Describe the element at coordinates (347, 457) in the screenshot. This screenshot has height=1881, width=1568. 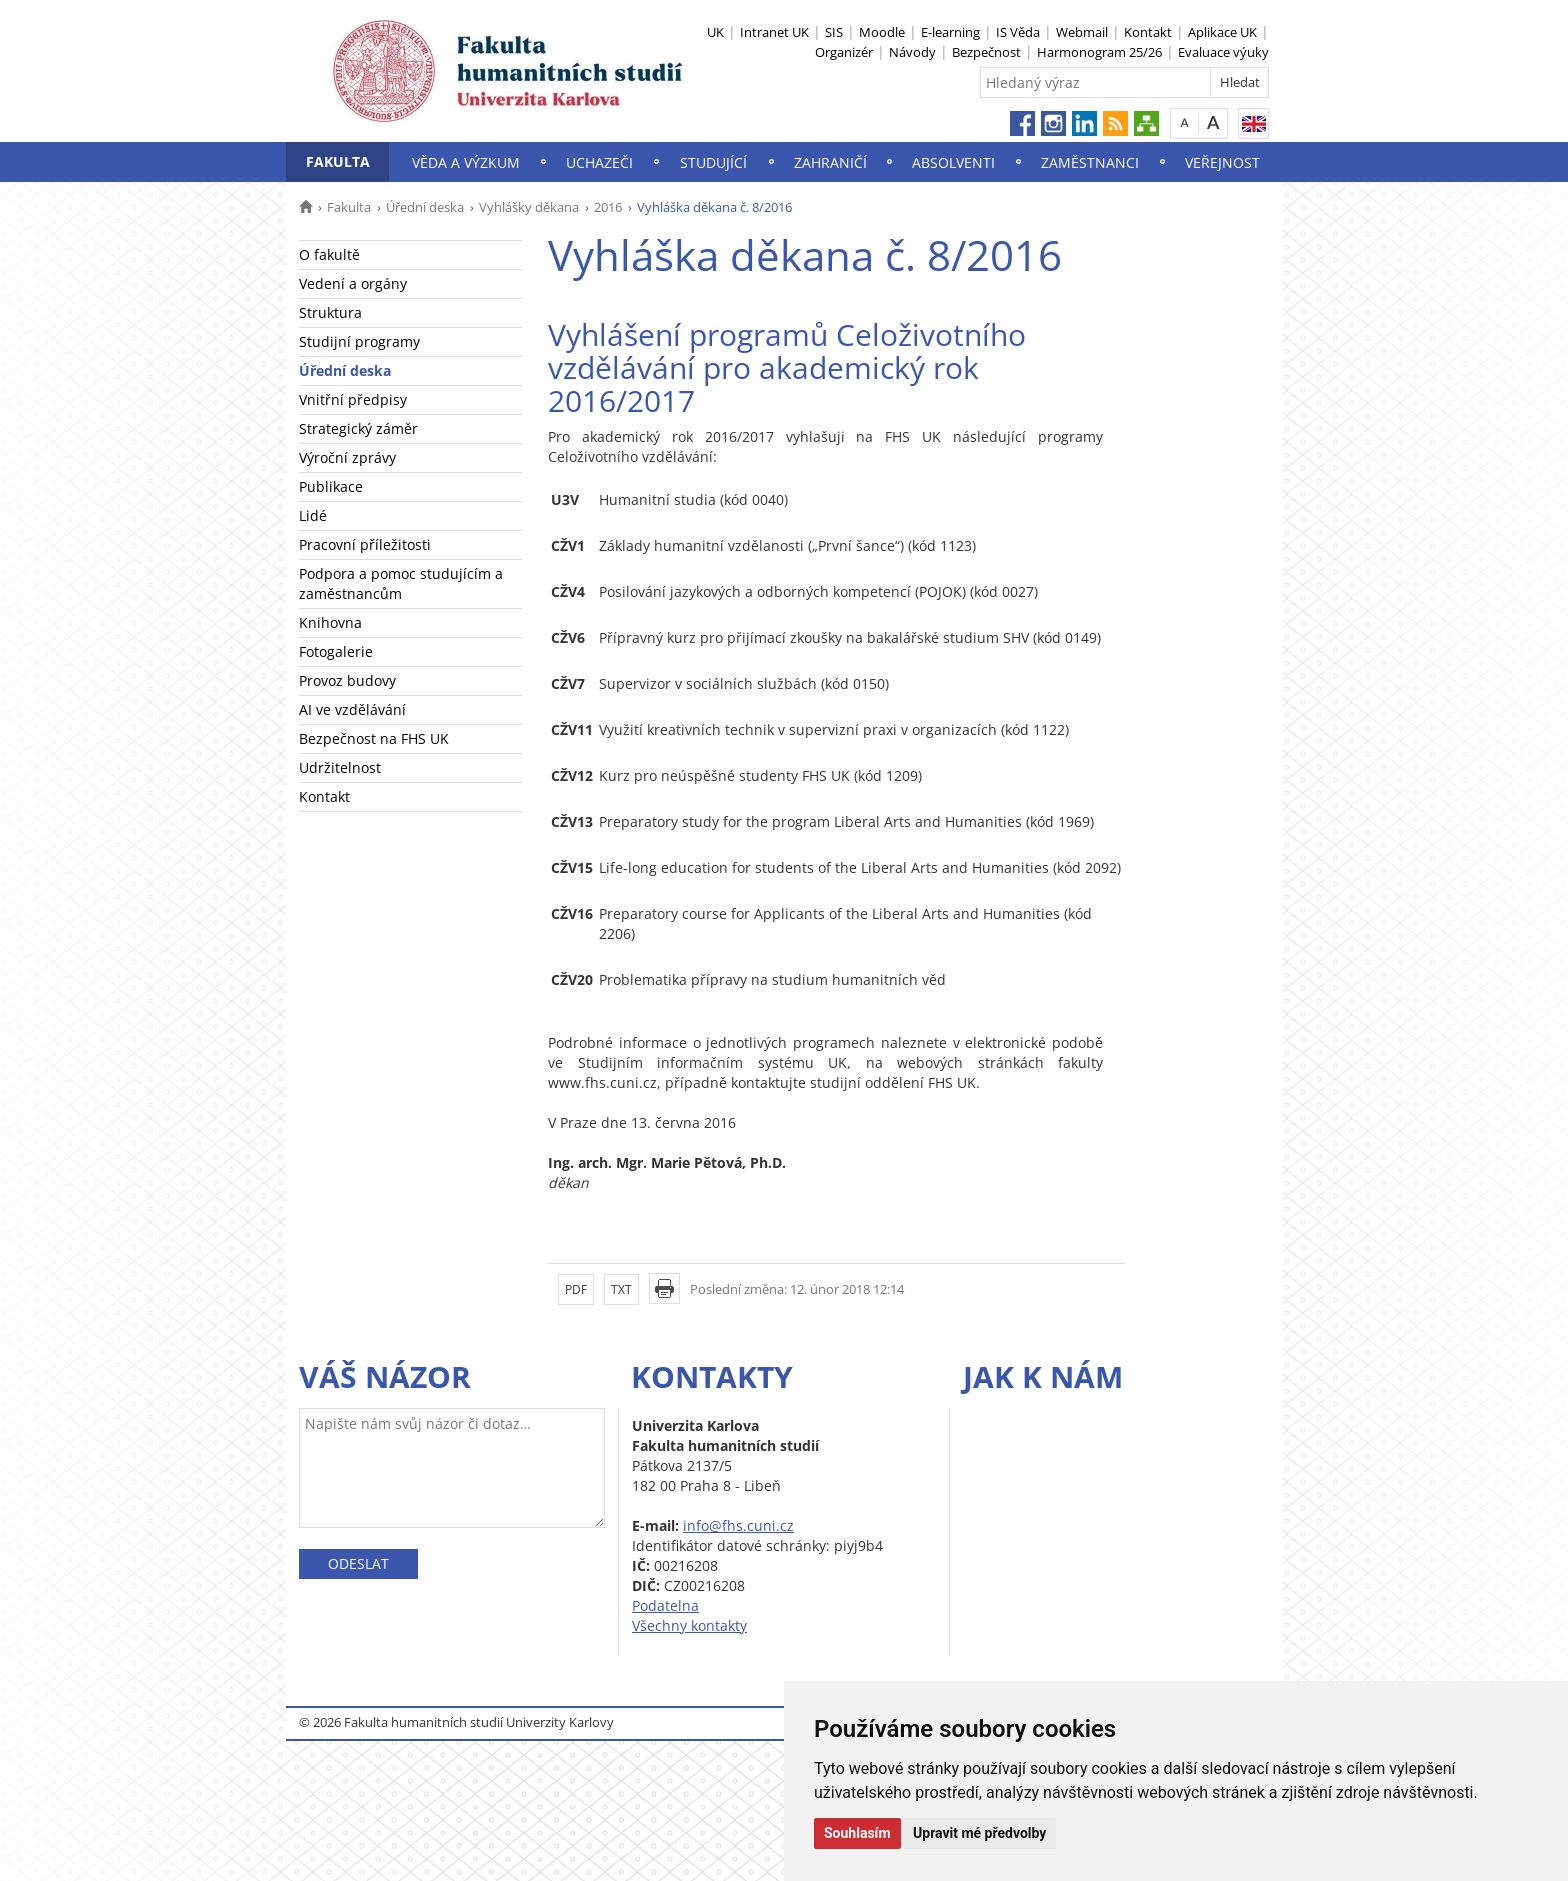
I see `Výroční zprávy` at that location.